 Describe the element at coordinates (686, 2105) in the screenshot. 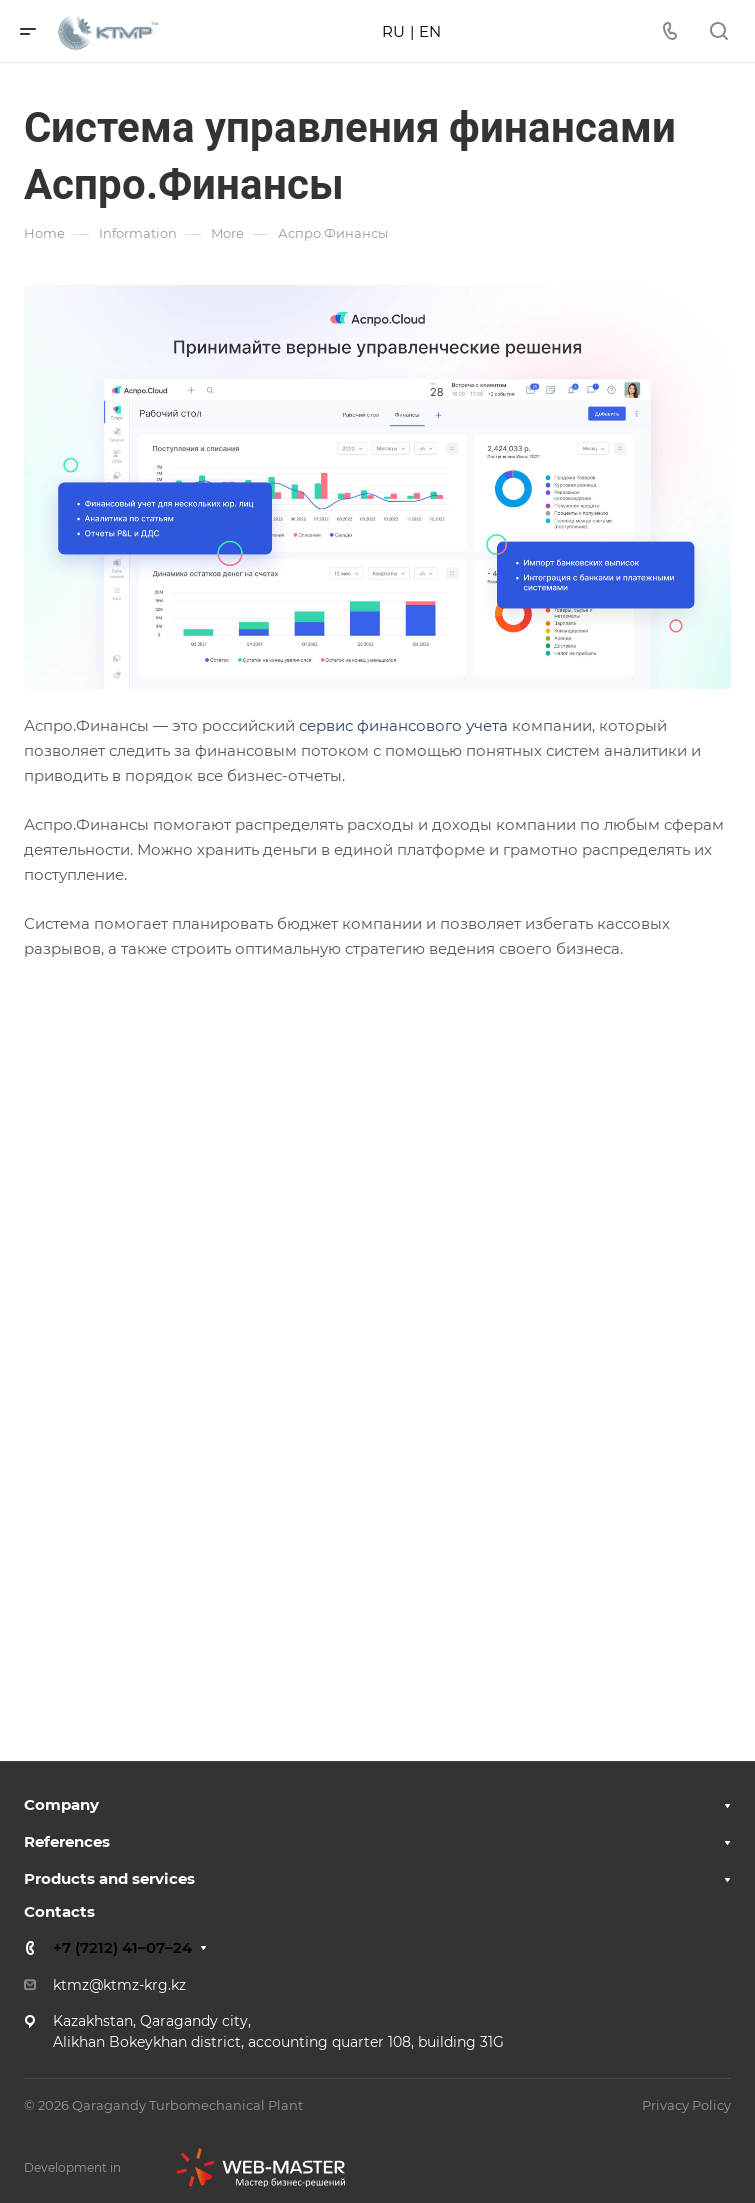

I see `Privacy Policy` at that location.